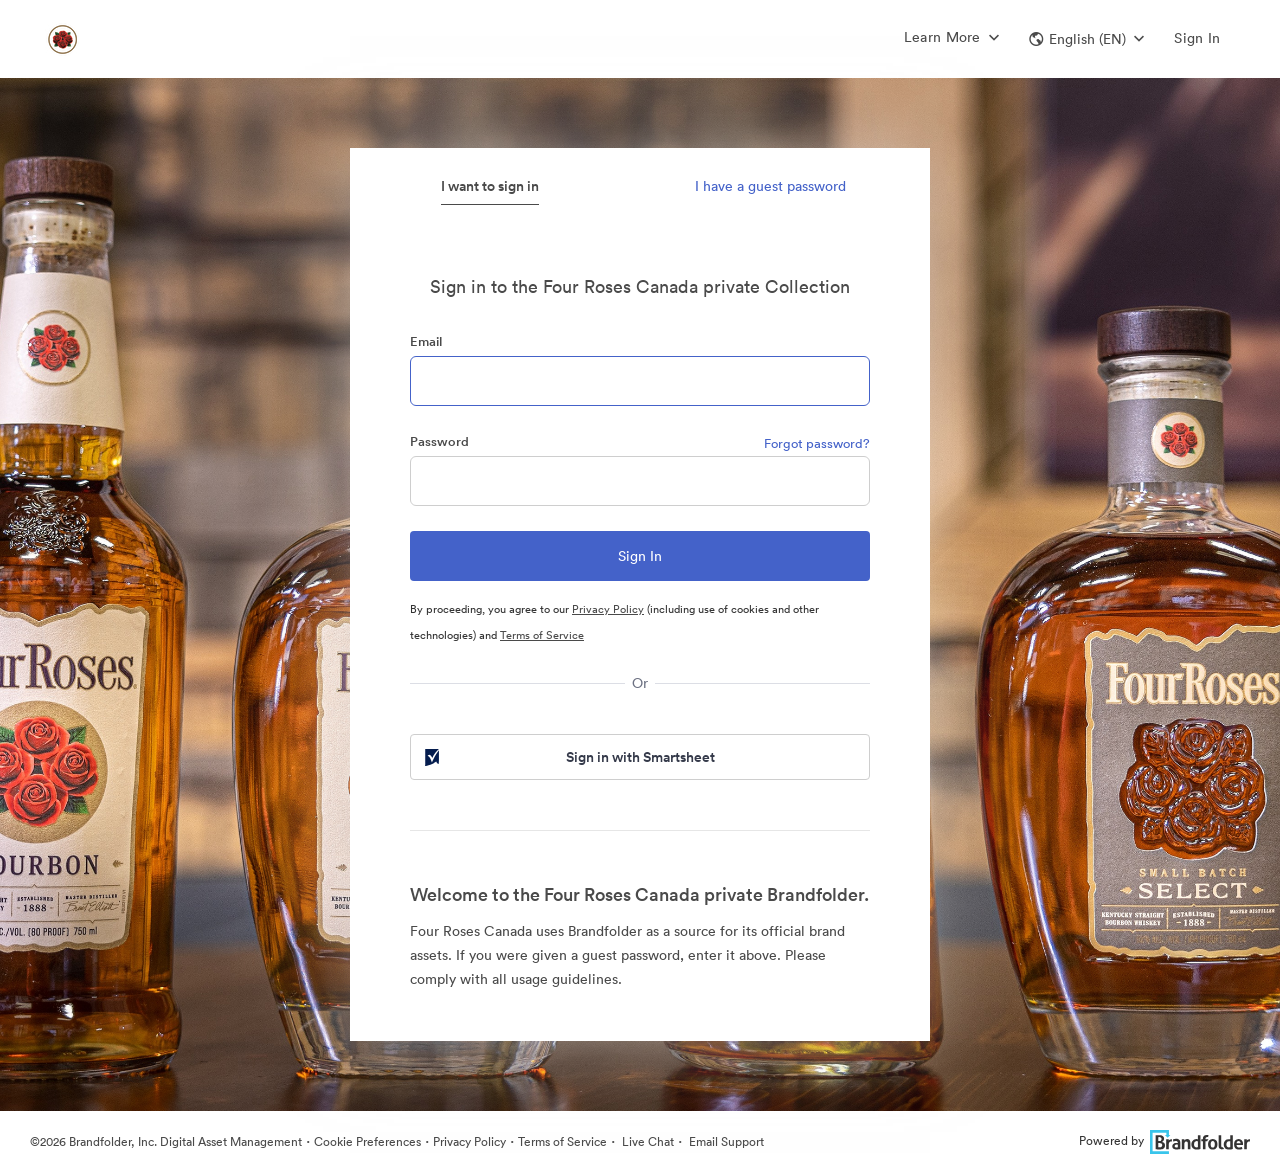  What do you see at coordinates (646, 1141) in the screenshot?
I see `Live Chat` at bounding box center [646, 1141].